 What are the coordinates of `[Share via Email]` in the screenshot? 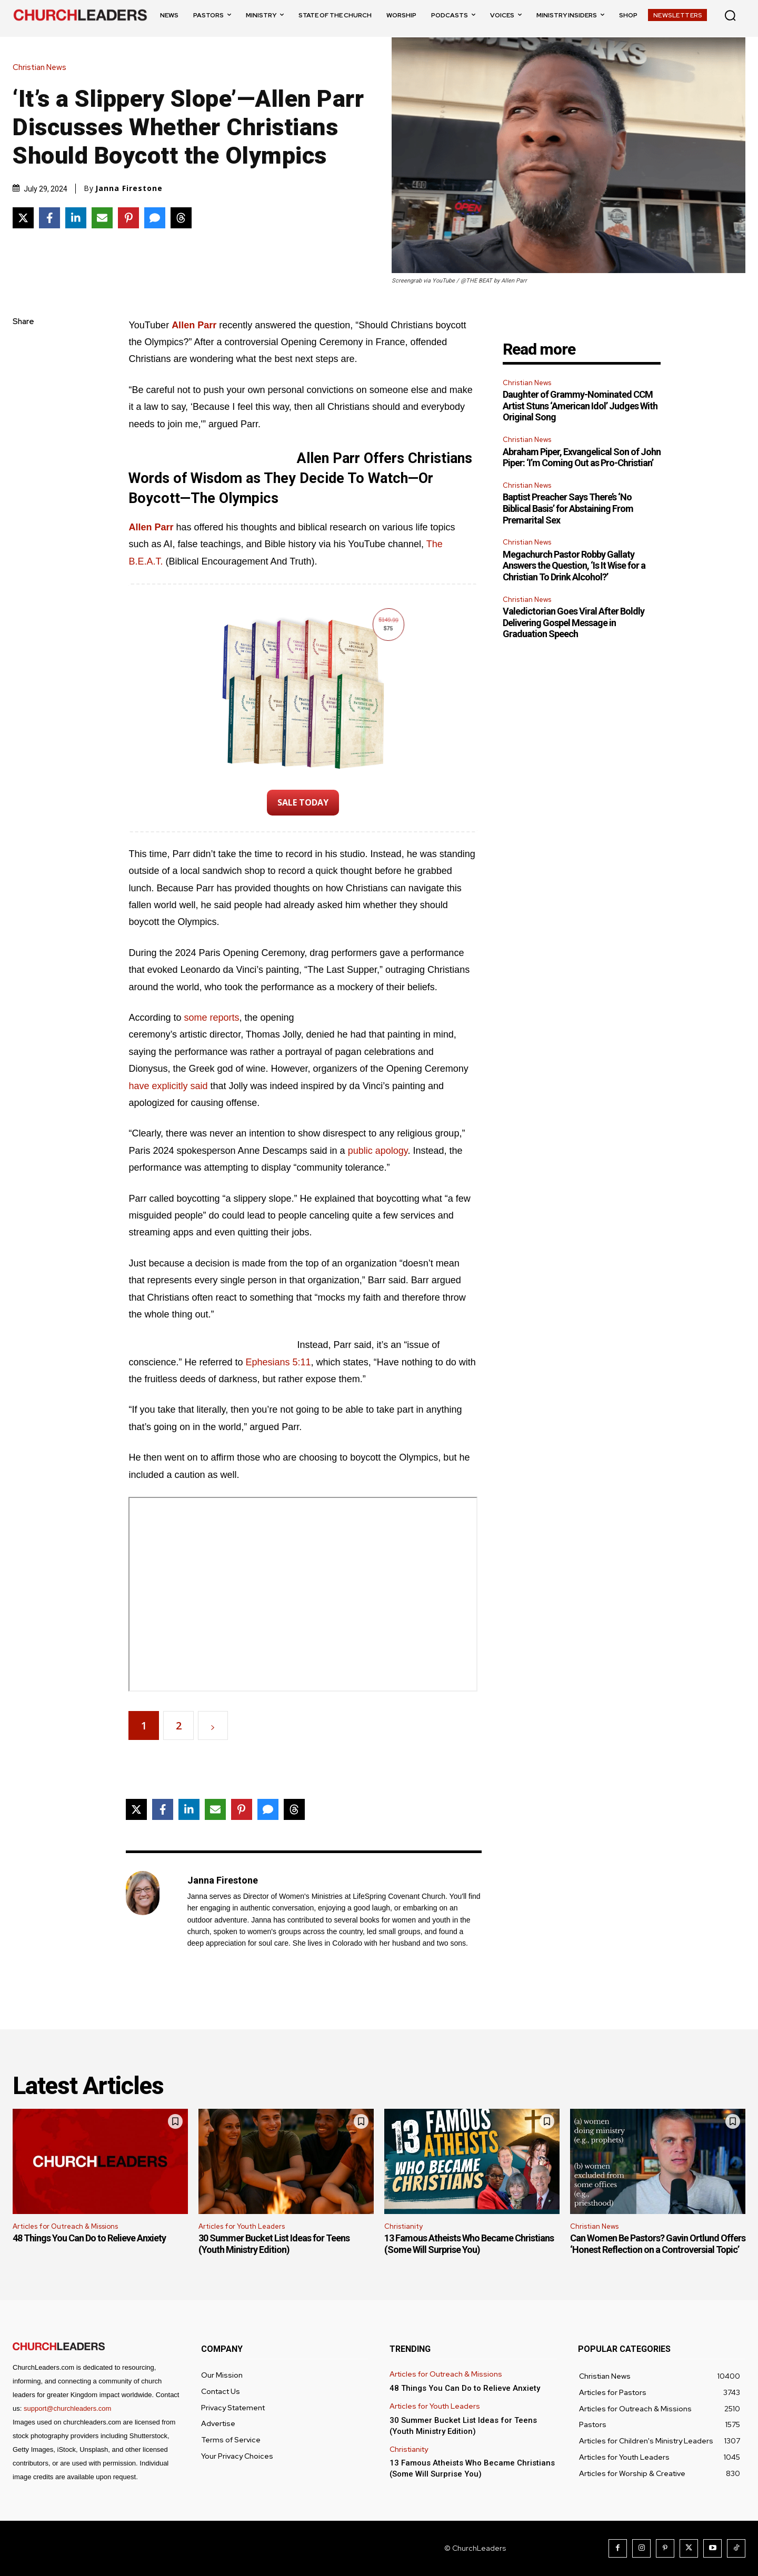 It's located at (102, 217).